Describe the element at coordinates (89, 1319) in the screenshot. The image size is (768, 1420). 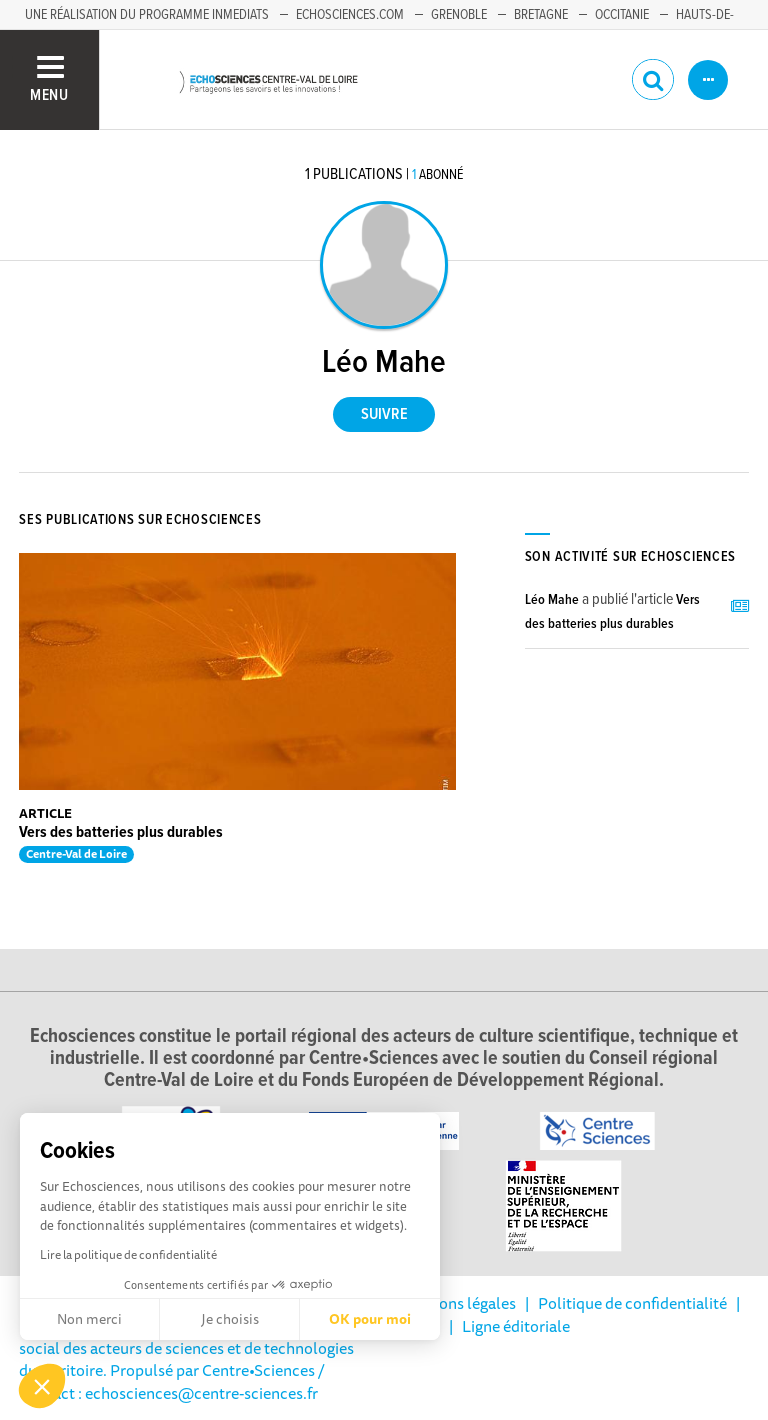
I see `Non merci [Fermer sans accepter les cookies]` at that location.